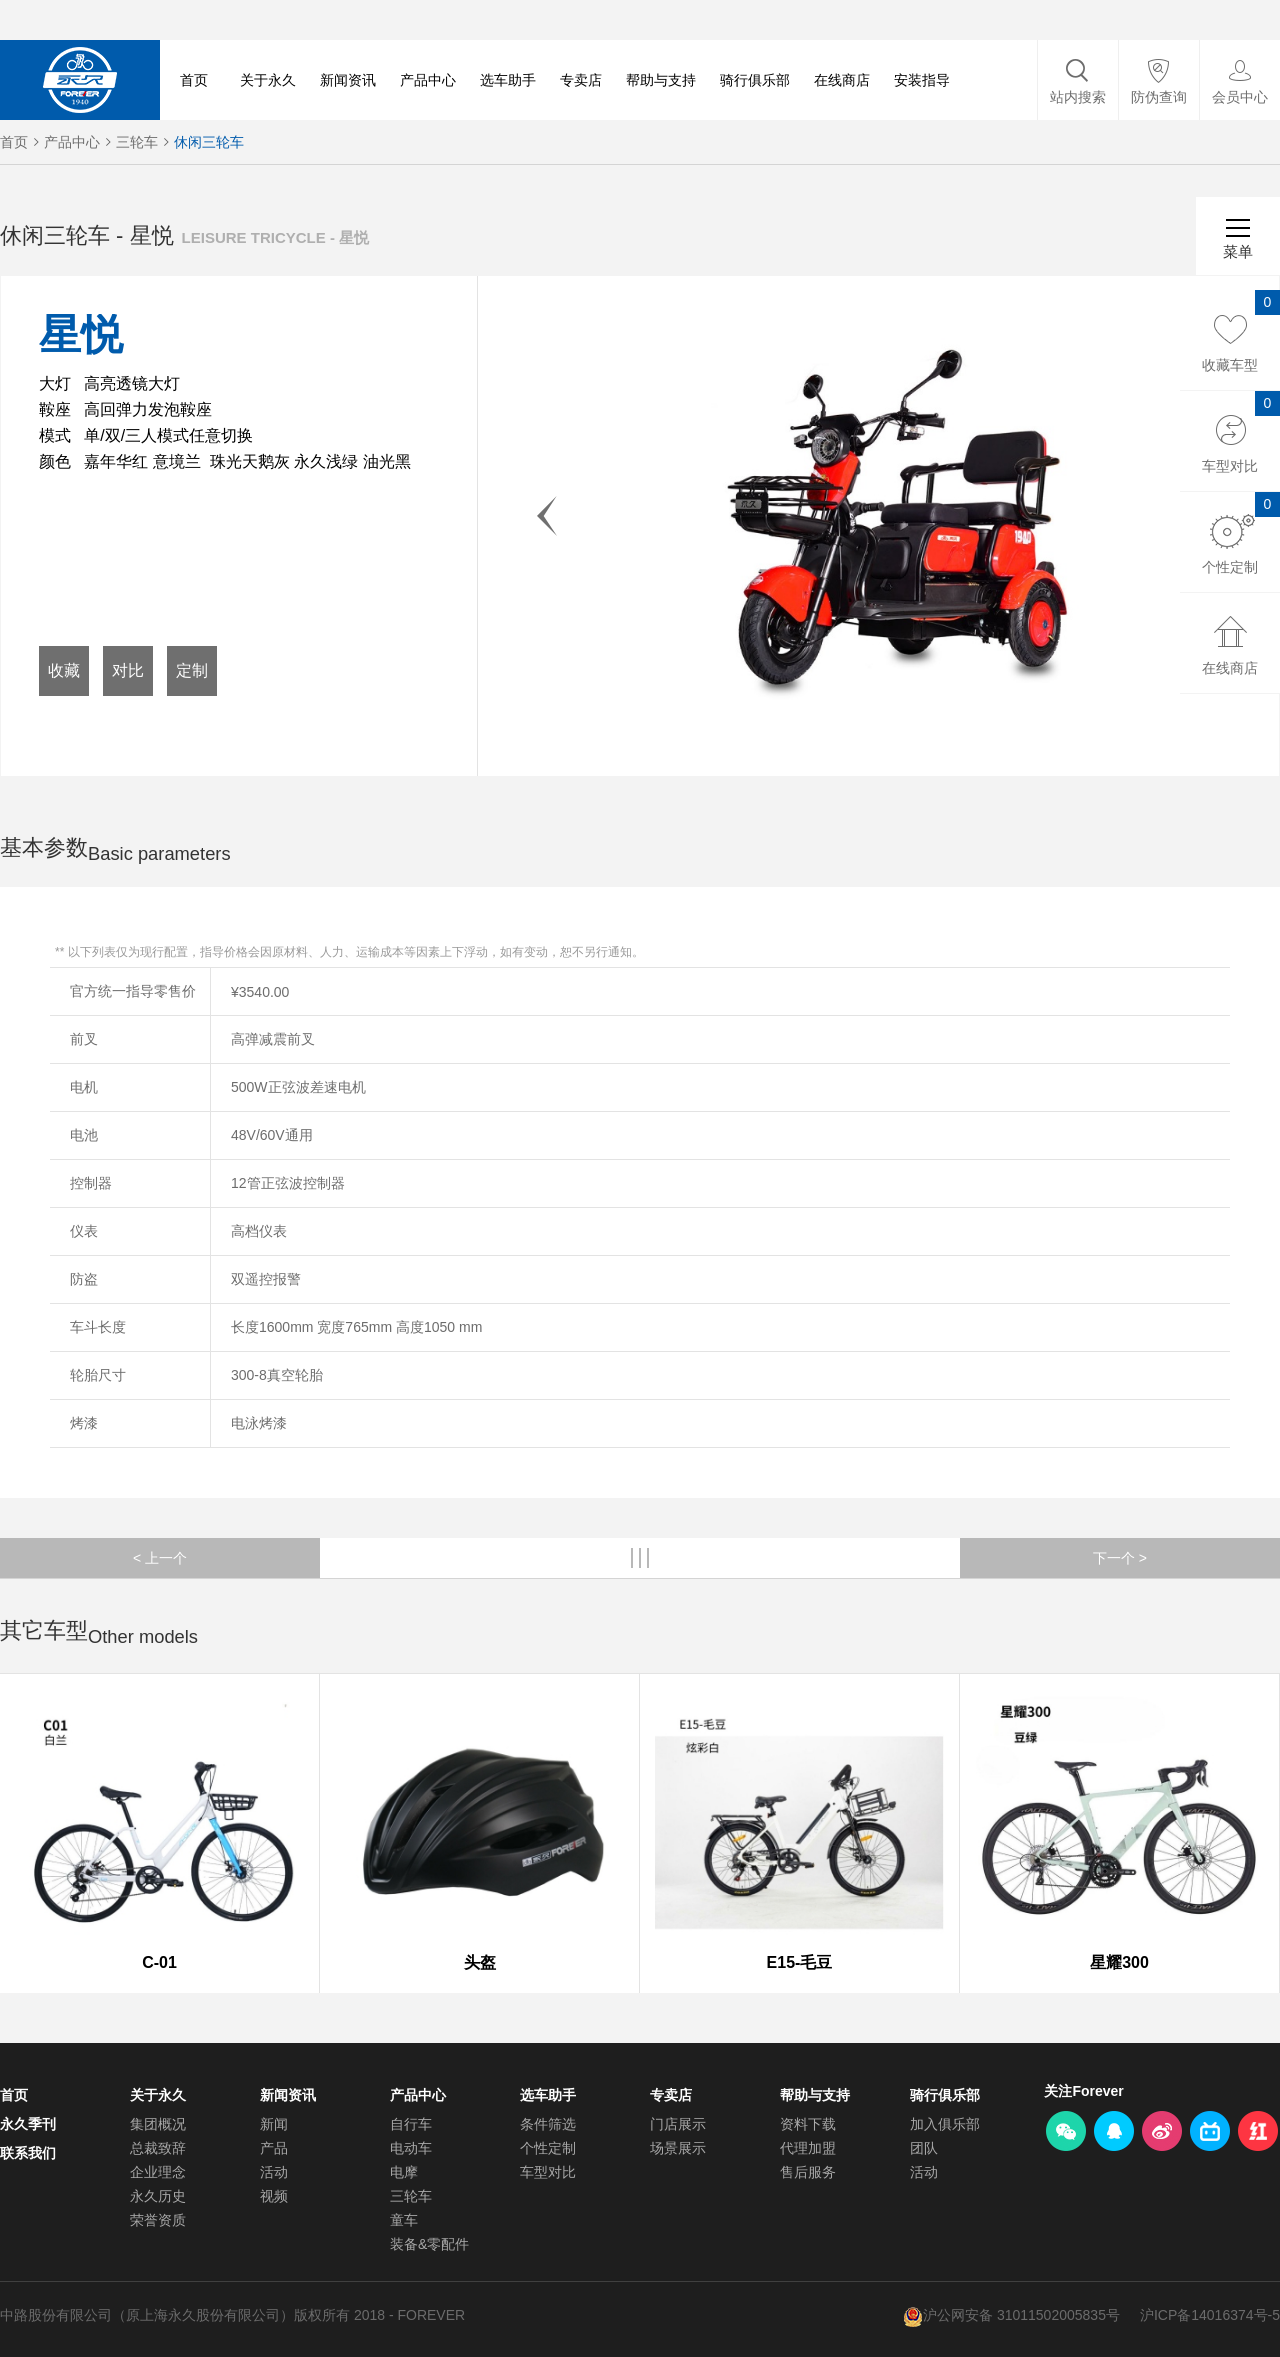 Image resolution: width=1280 pixels, height=2357 pixels. Describe the element at coordinates (678, 2124) in the screenshot. I see `门店展示` at that location.